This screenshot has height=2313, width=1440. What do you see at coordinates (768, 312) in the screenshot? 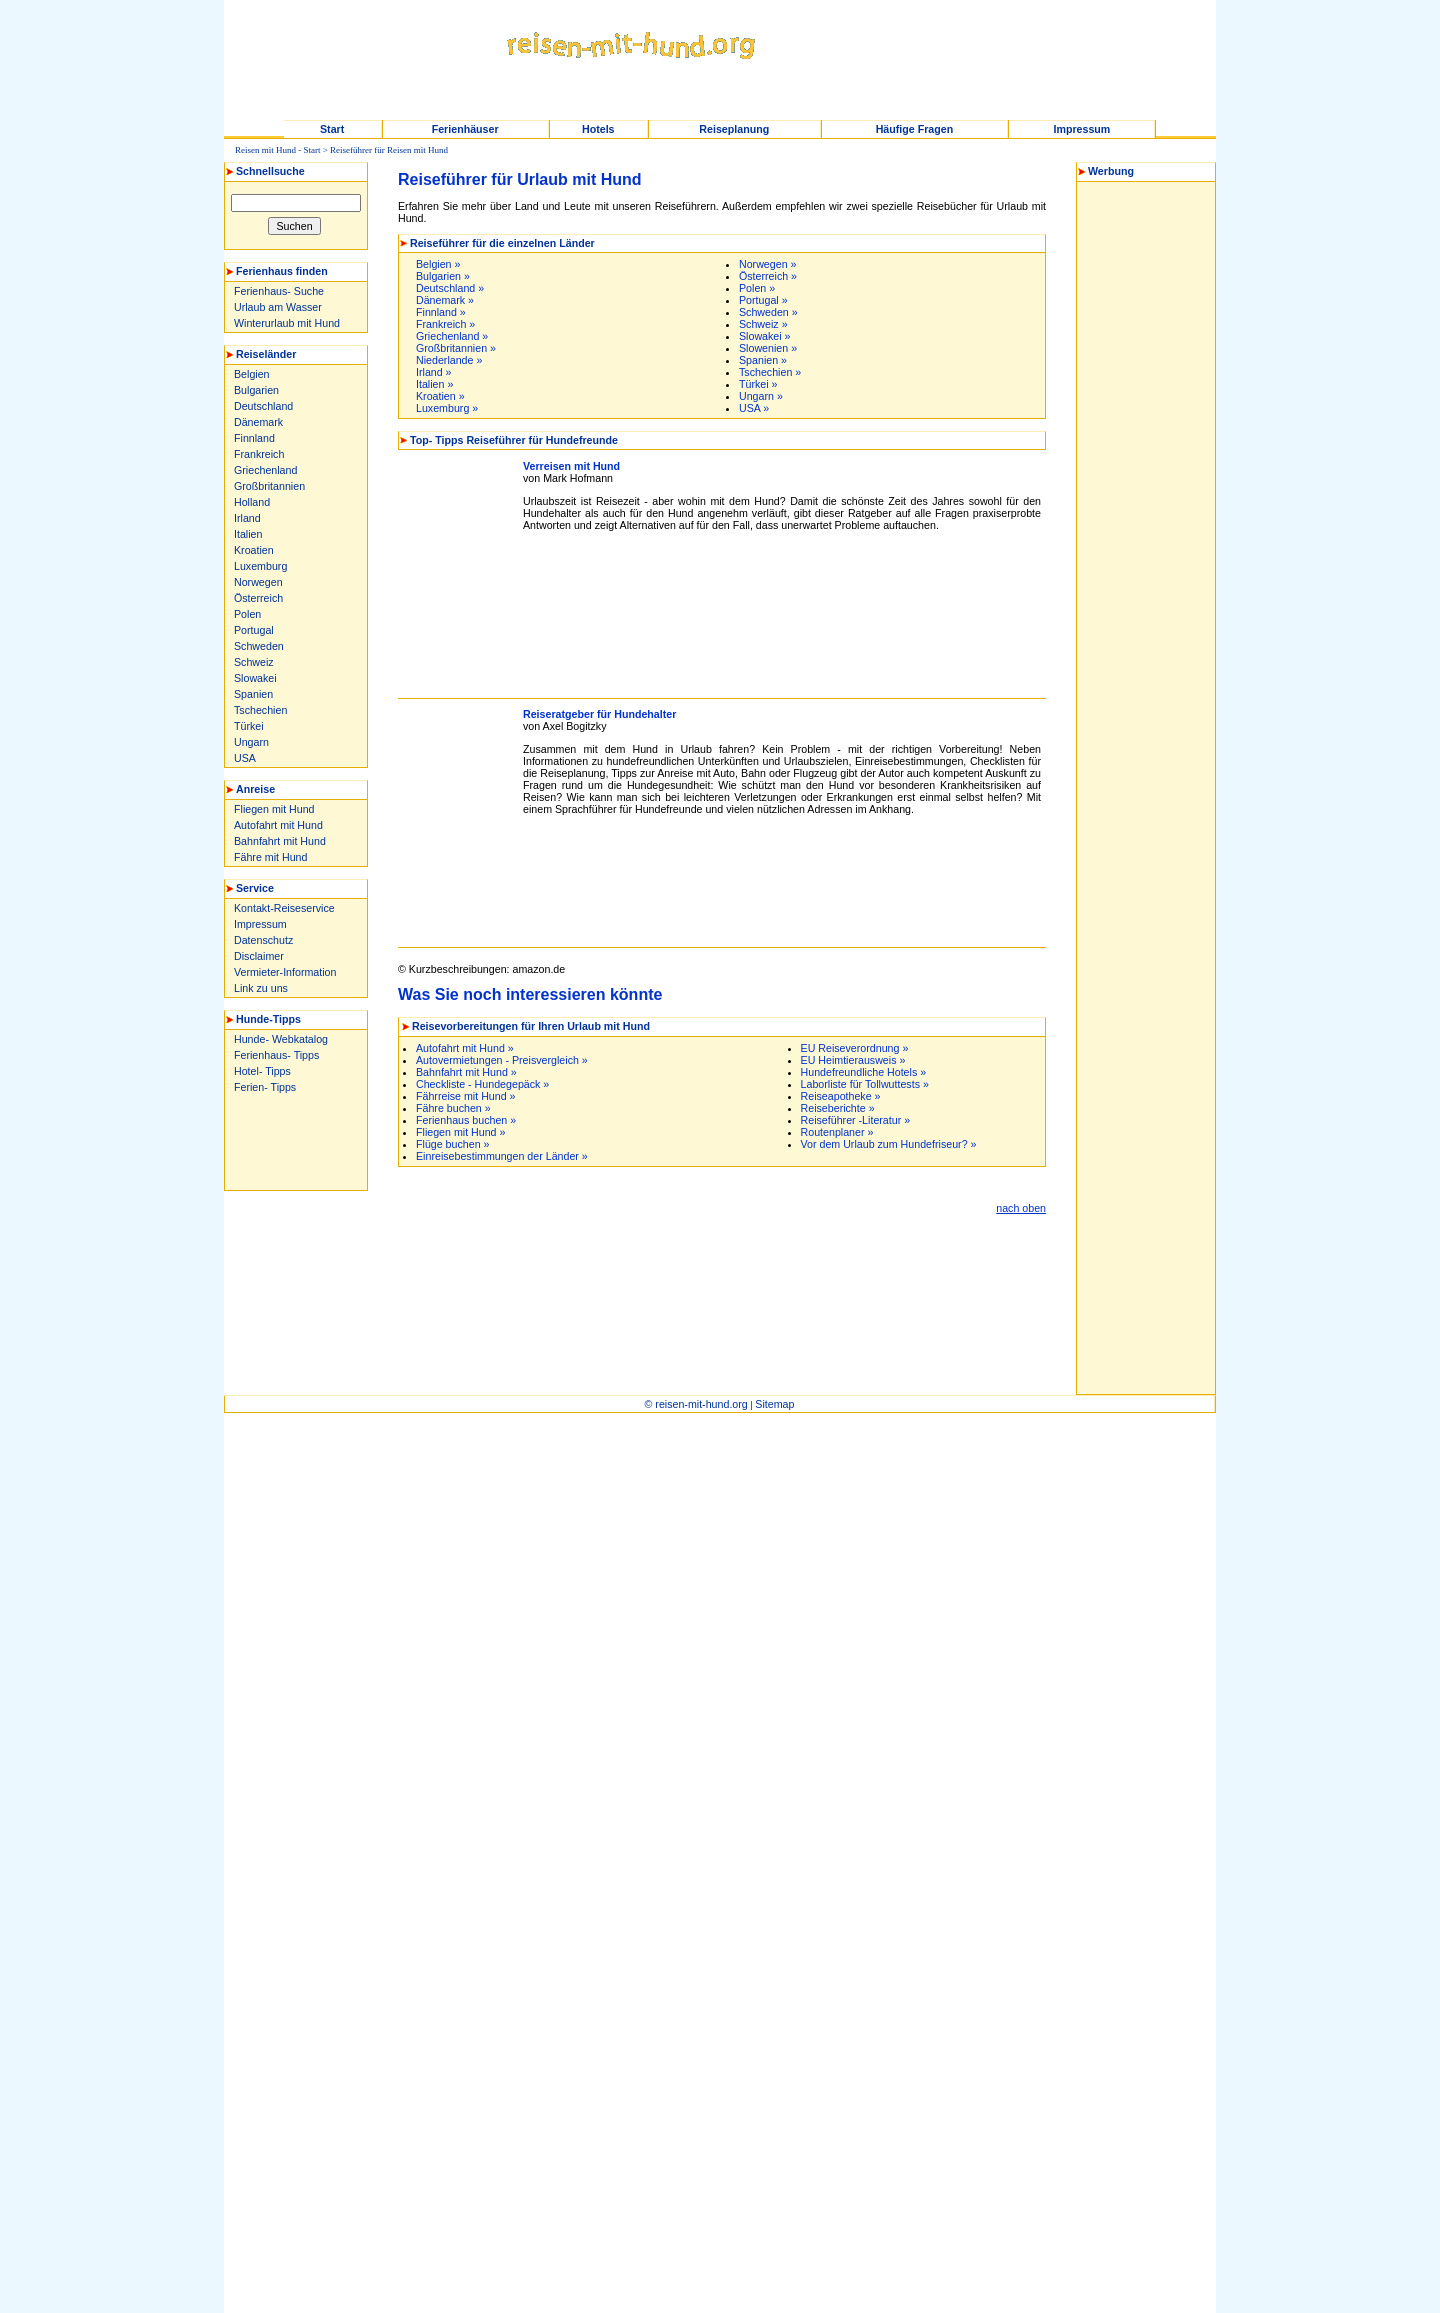
I see `Schweden »` at bounding box center [768, 312].